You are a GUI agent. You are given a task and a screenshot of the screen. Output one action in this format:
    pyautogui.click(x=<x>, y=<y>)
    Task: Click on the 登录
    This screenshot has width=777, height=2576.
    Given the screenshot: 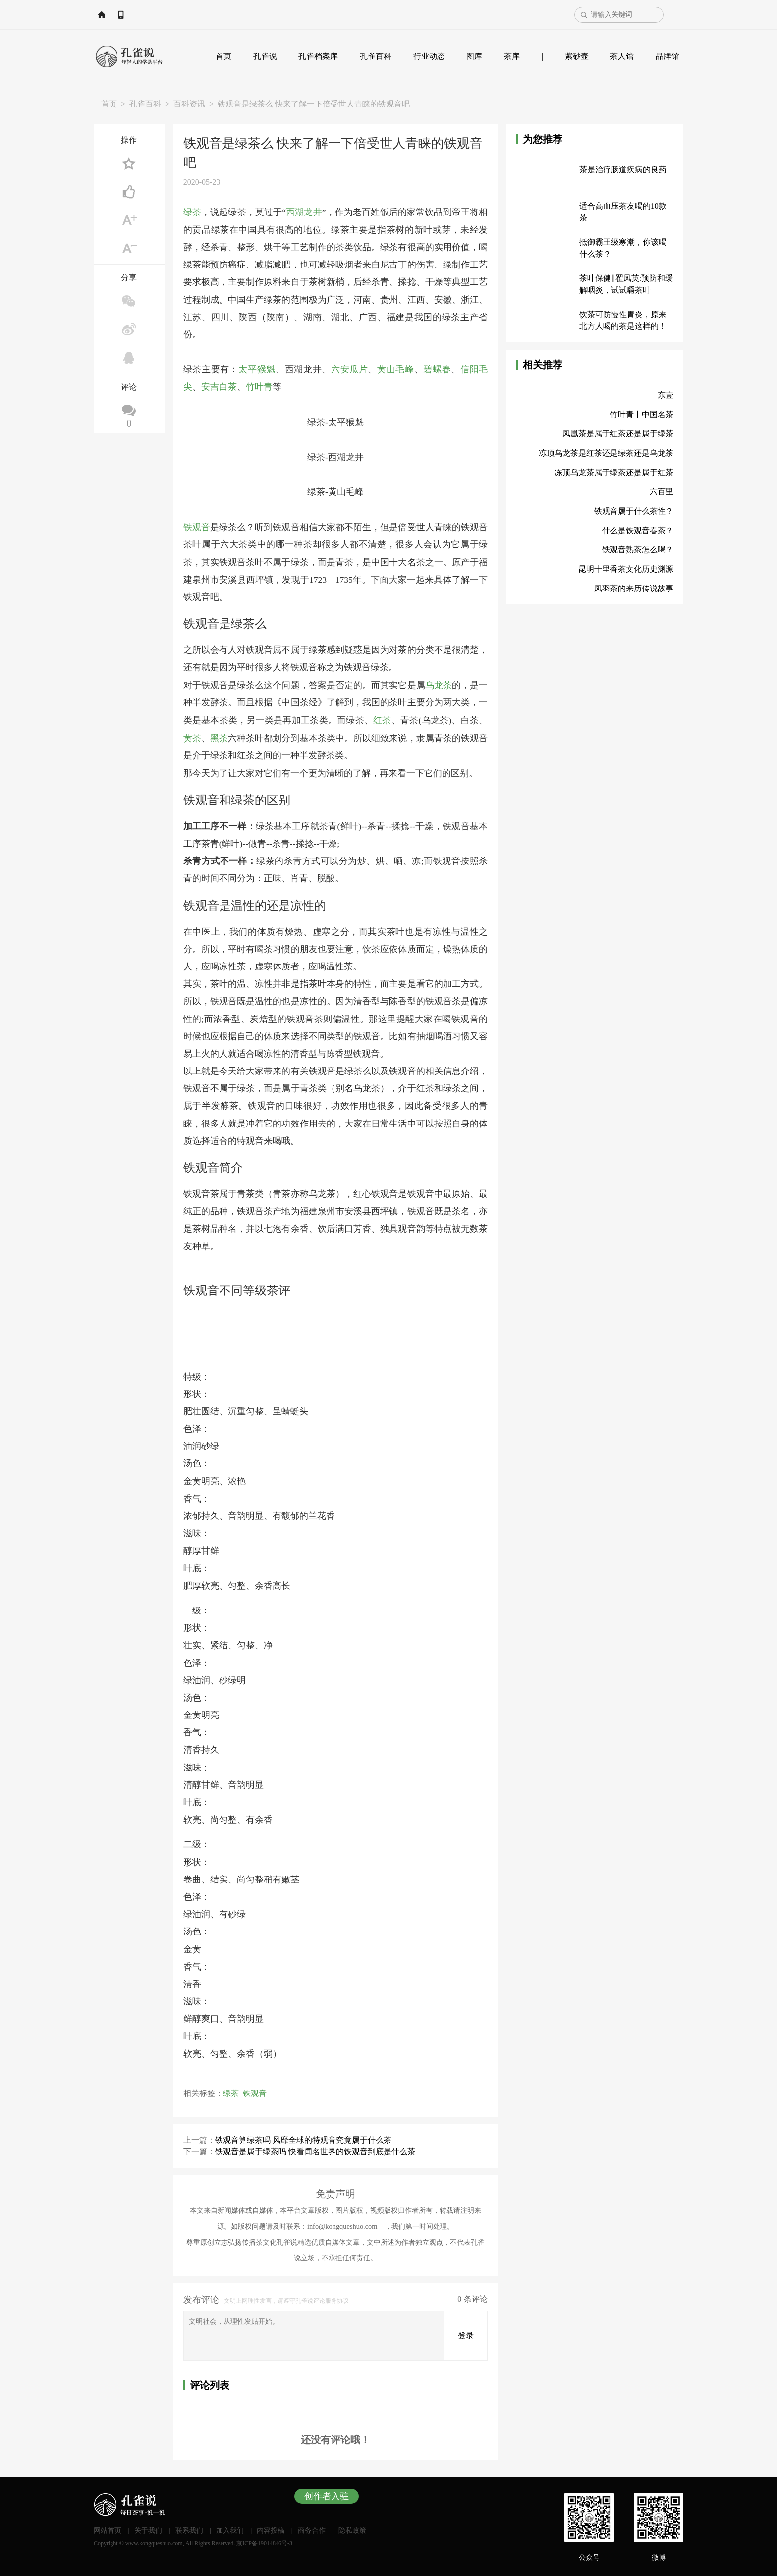 What is the action you would take?
    pyautogui.click(x=466, y=2333)
    